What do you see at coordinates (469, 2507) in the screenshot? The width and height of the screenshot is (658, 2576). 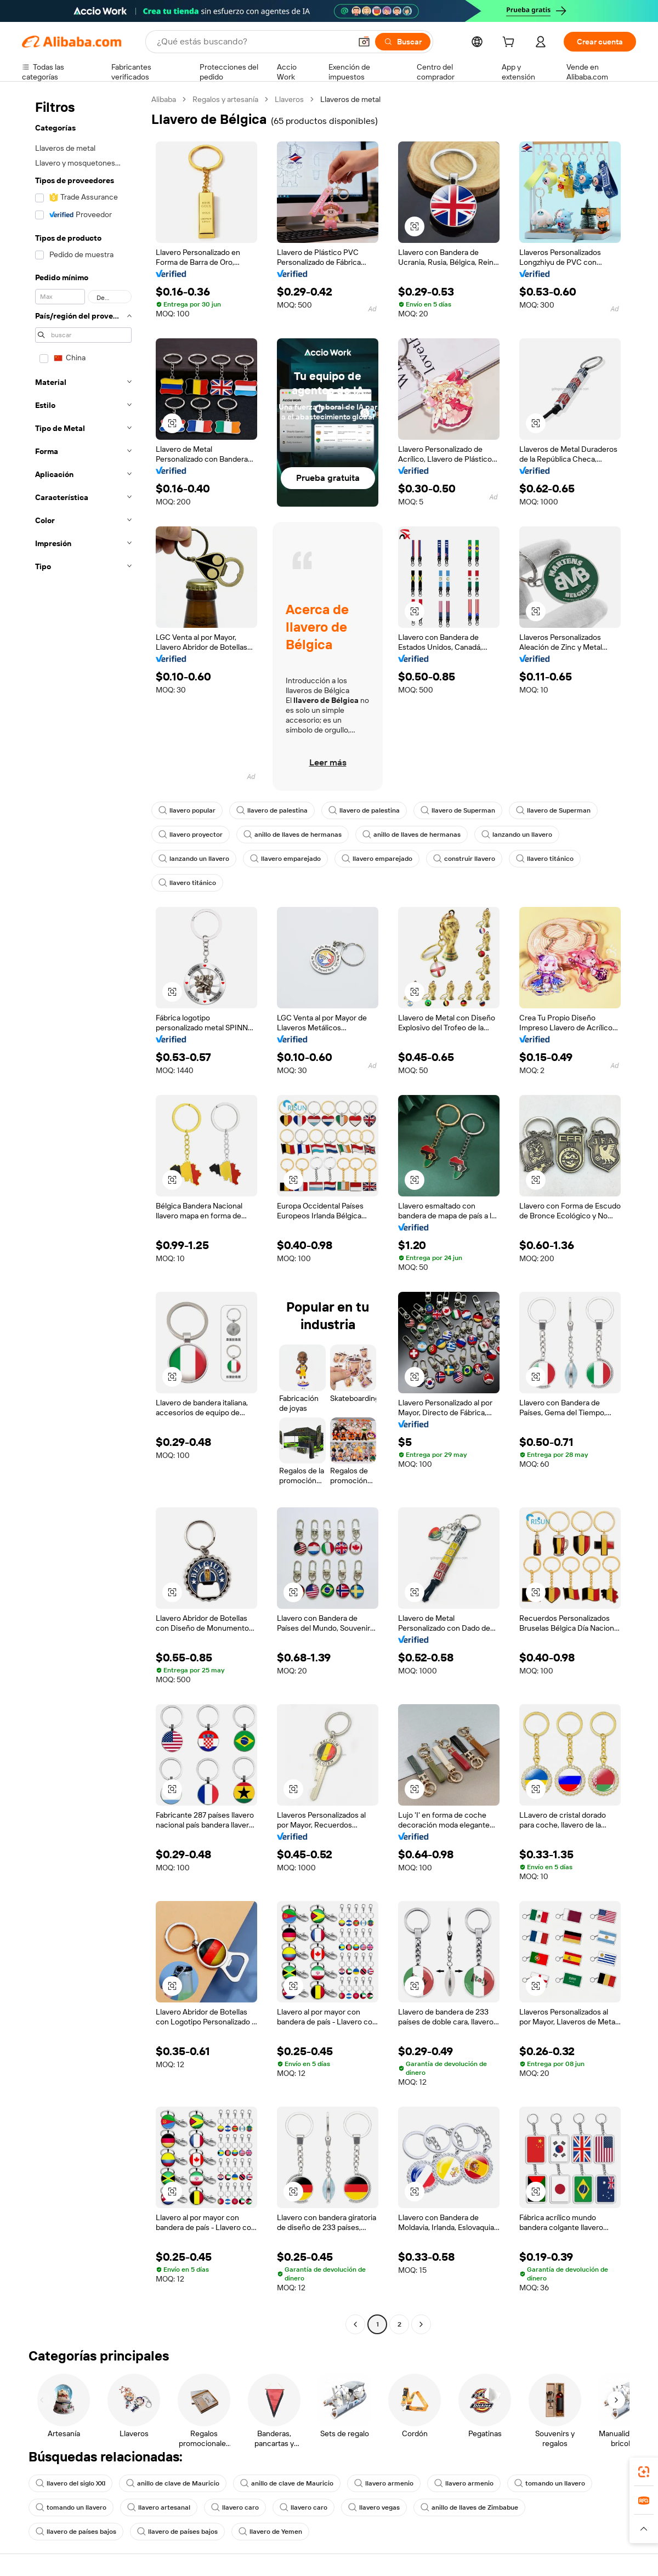 I see `anillo de llaves de Zimbabue` at bounding box center [469, 2507].